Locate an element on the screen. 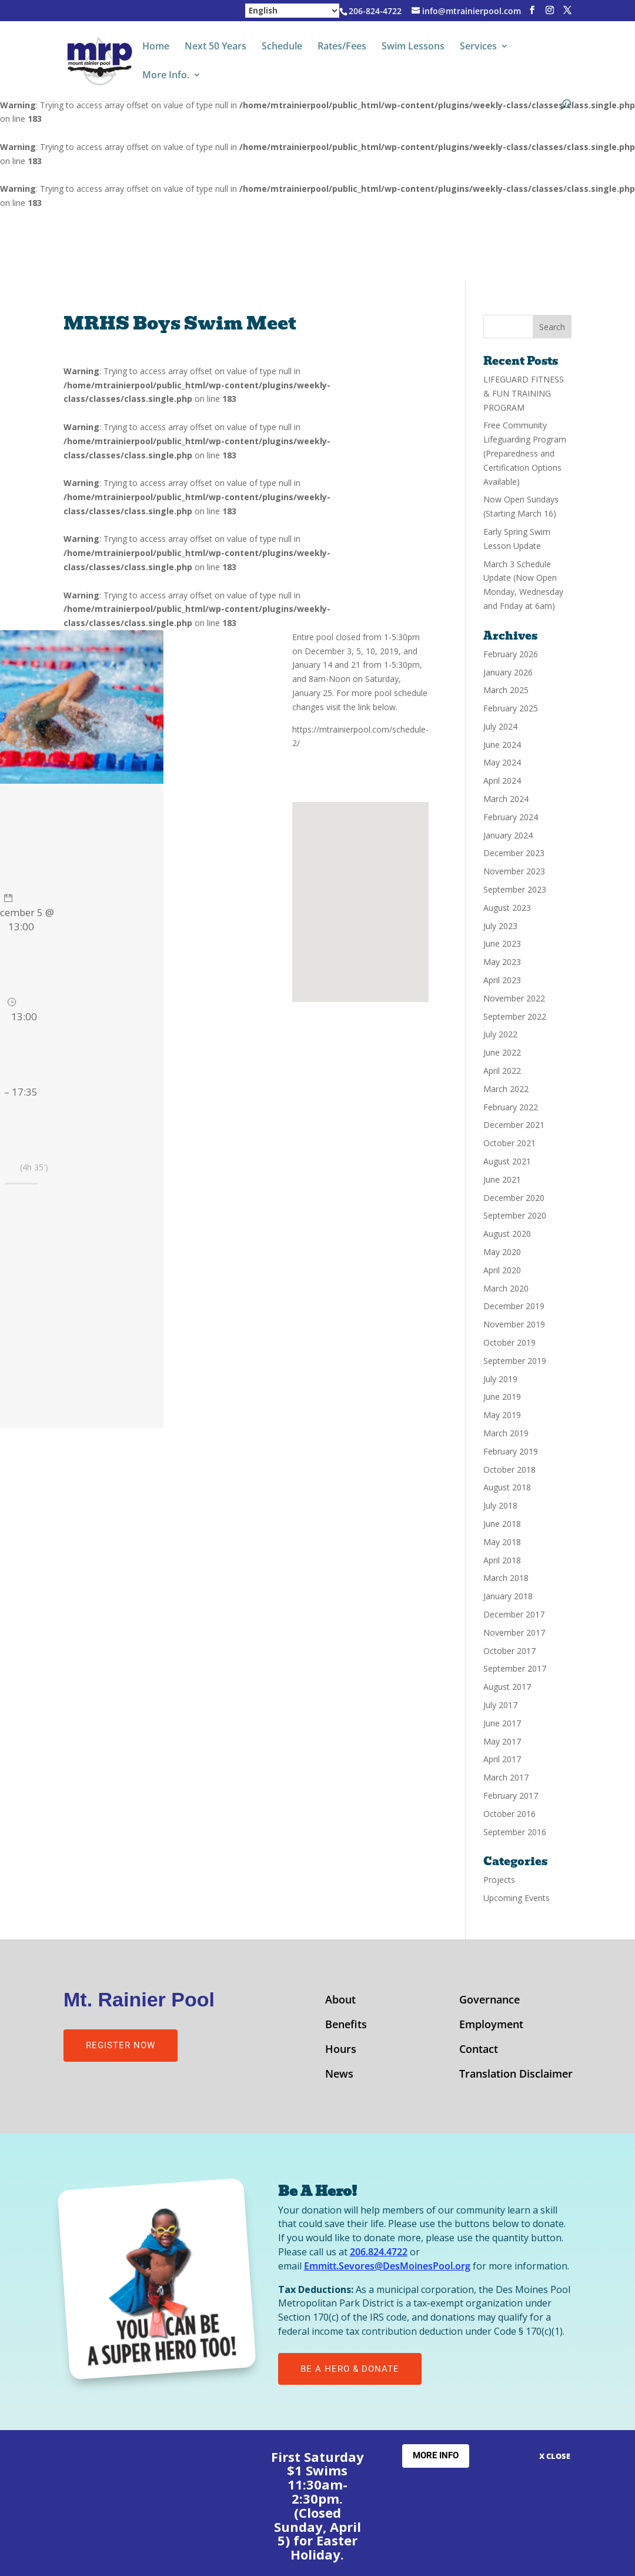  September 2020 is located at coordinates (514, 1215).